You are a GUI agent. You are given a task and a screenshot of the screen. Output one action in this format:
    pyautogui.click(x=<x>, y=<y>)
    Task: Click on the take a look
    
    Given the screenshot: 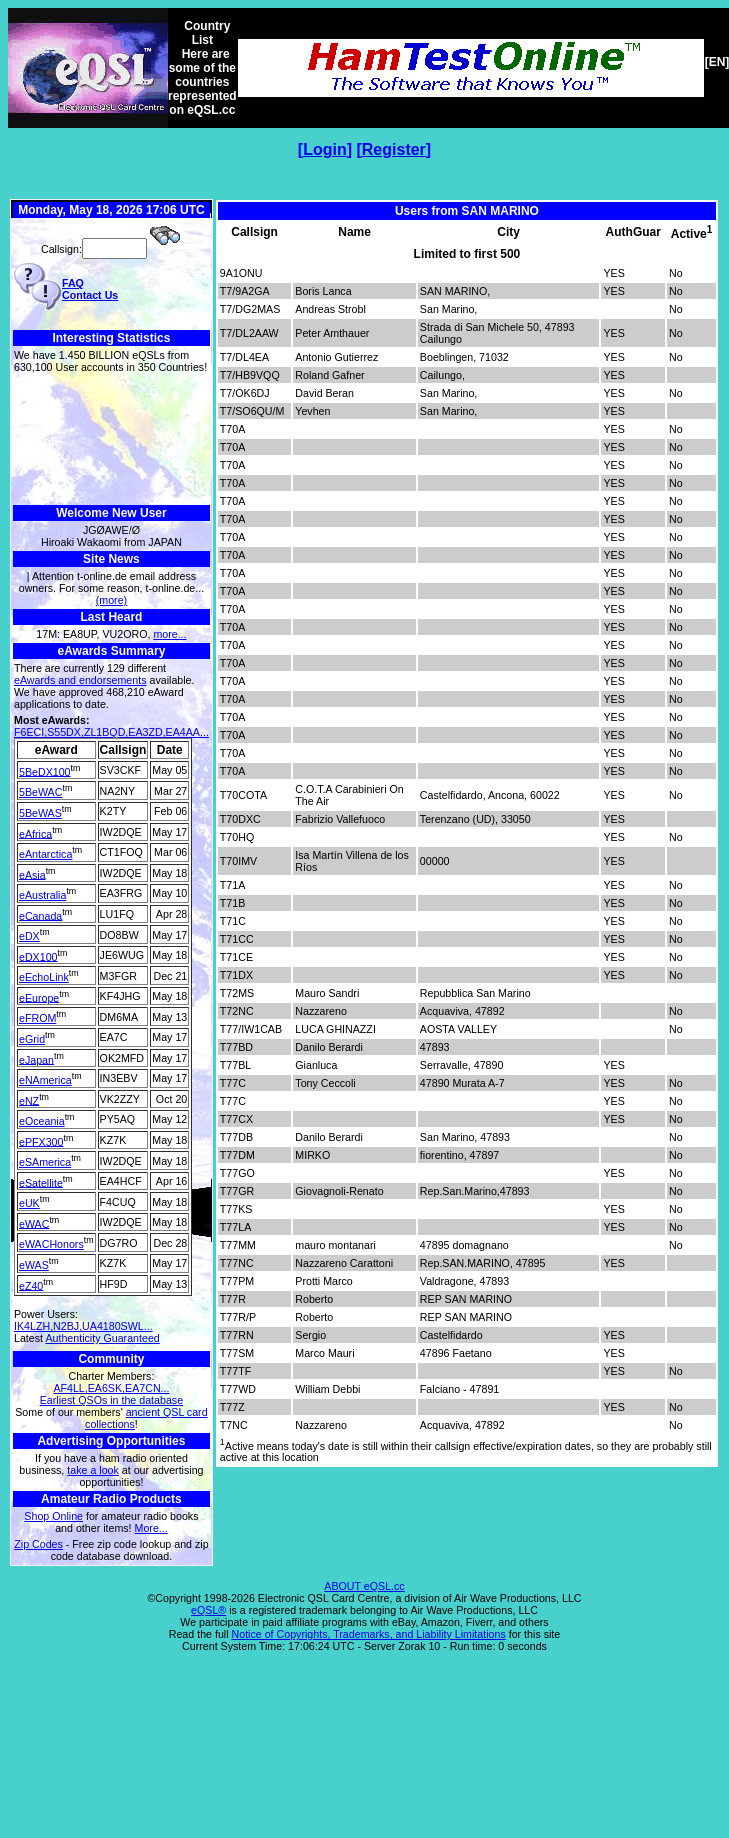 What is the action you would take?
    pyautogui.click(x=93, y=1470)
    